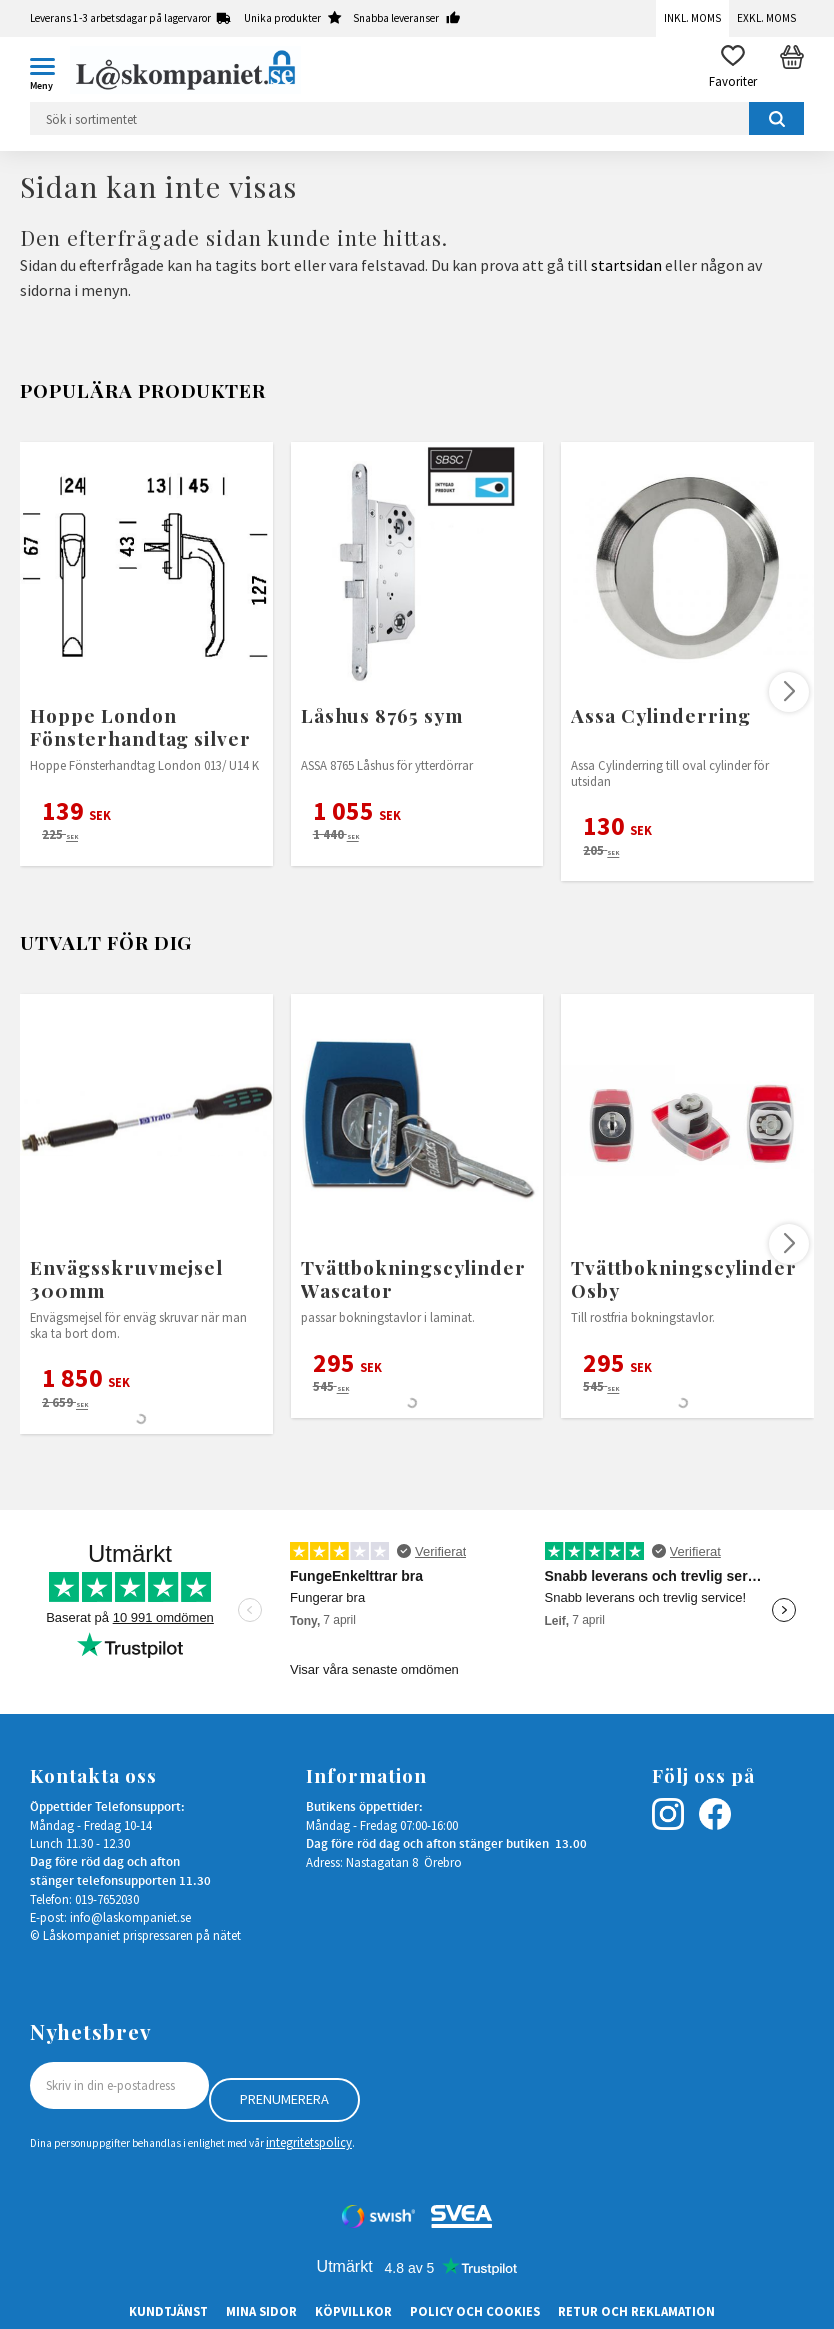 The height and width of the screenshot is (2329, 834). What do you see at coordinates (636, 2311) in the screenshot?
I see `Retur och Reklamation [menuitem]` at bounding box center [636, 2311].